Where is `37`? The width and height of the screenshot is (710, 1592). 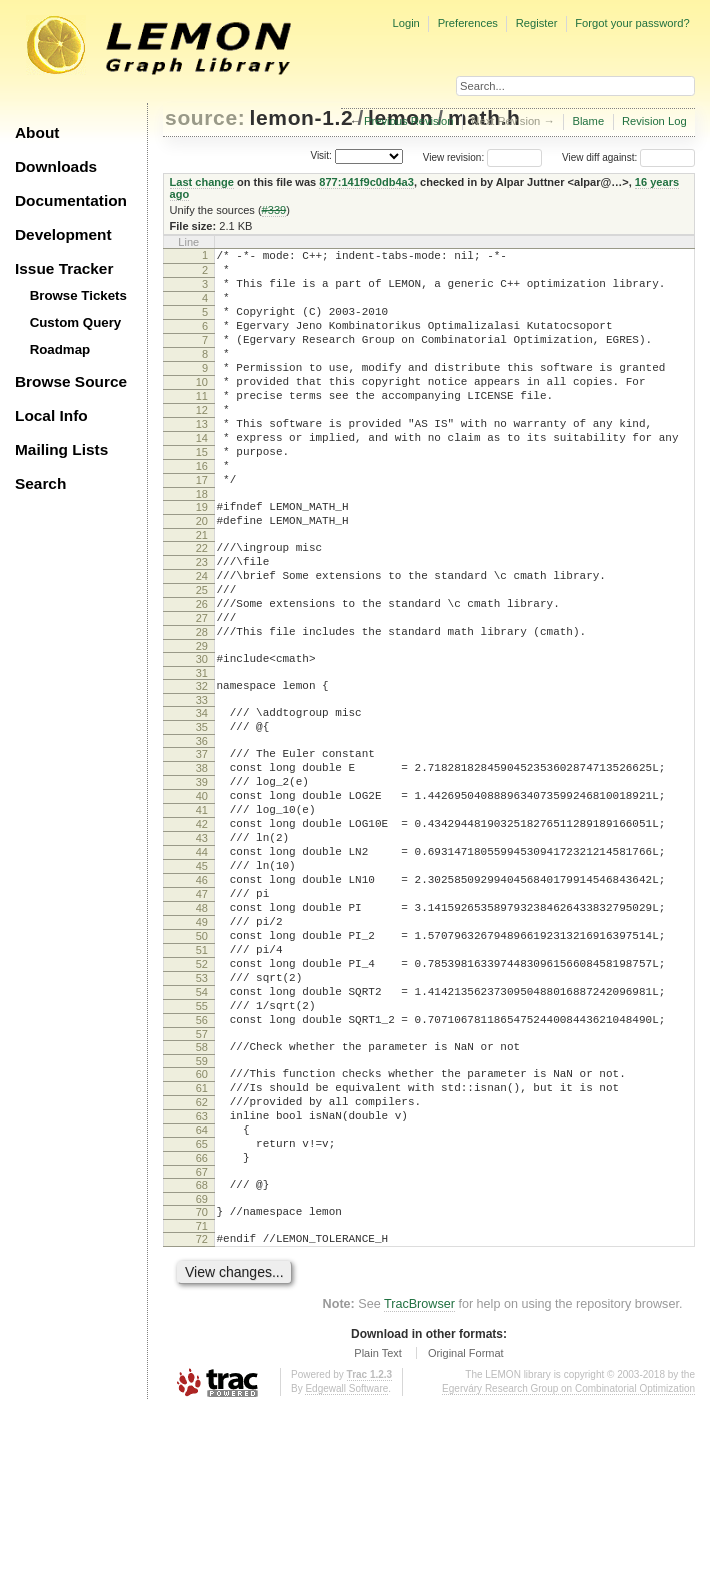 37 is located at coordinates (202, 844).